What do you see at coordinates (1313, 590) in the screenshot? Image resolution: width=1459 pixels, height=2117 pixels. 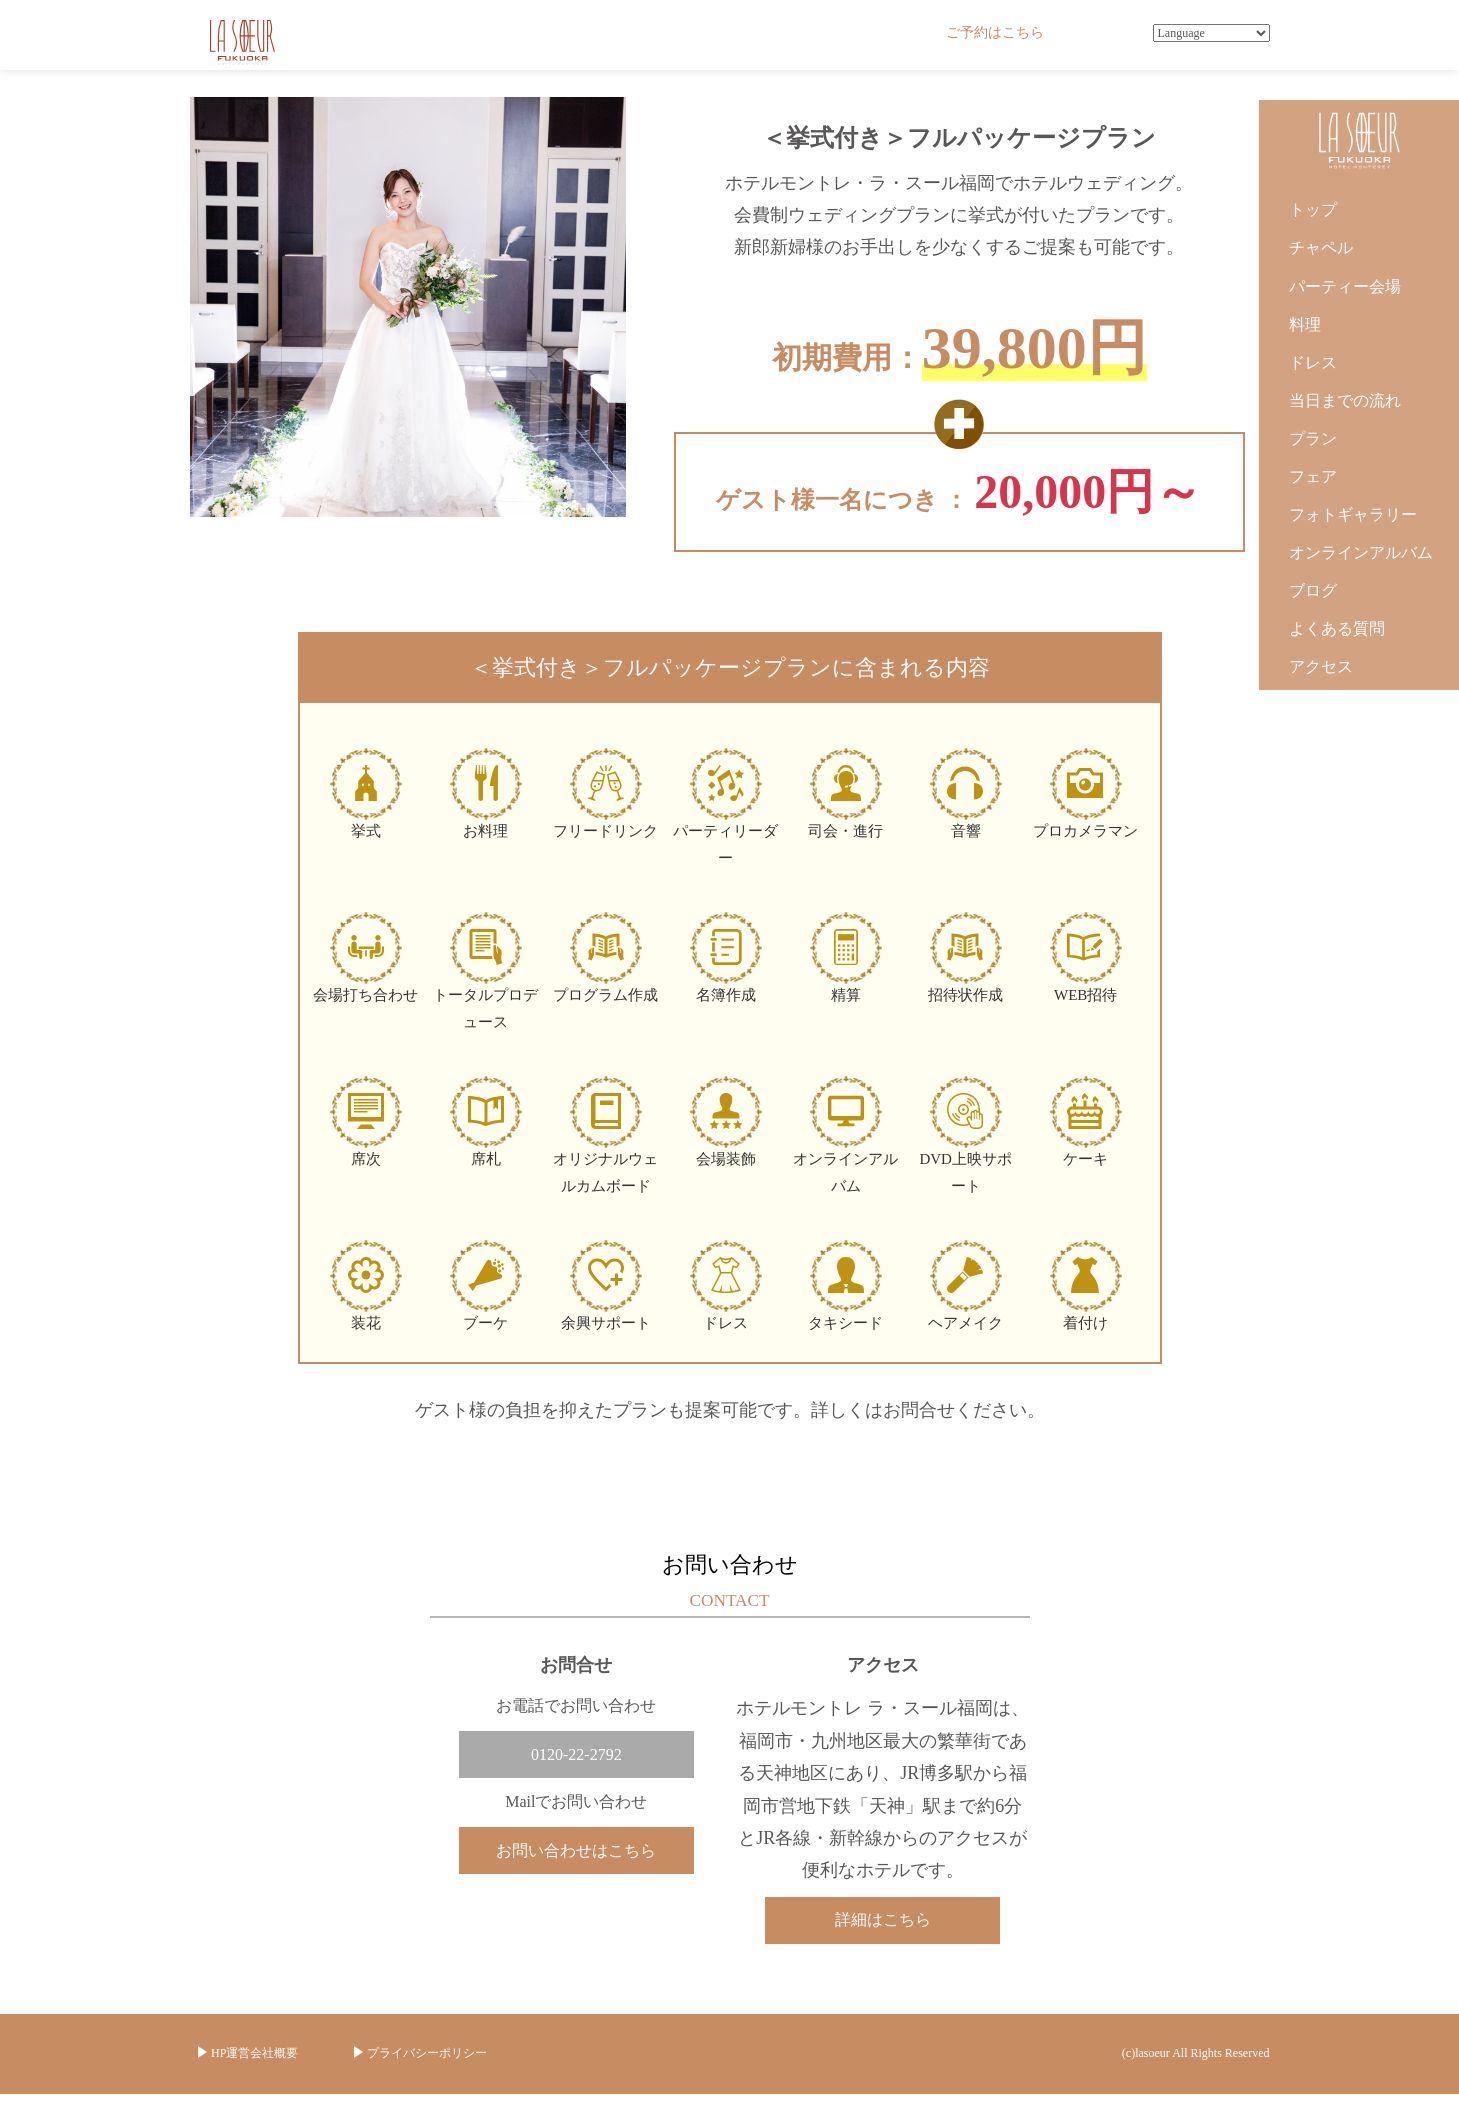 I see `ブログ` at bounding box center [1313, 590].